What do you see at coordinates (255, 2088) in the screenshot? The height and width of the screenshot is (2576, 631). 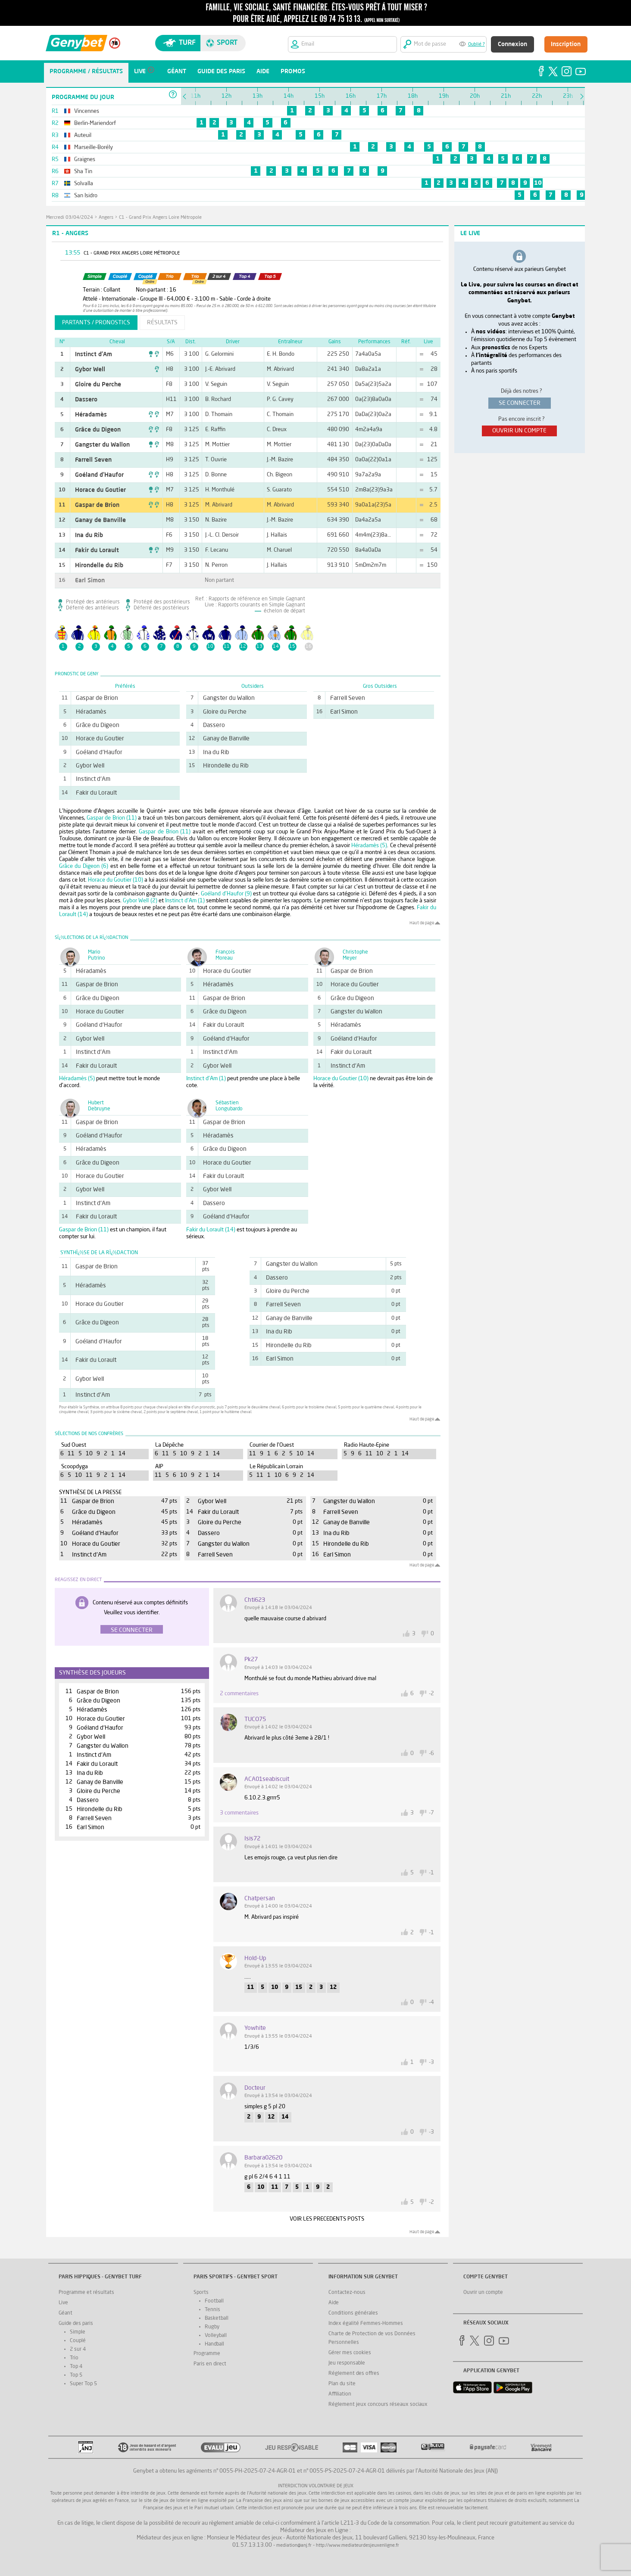 I see `docteur` at bounding box center [255, 2088].